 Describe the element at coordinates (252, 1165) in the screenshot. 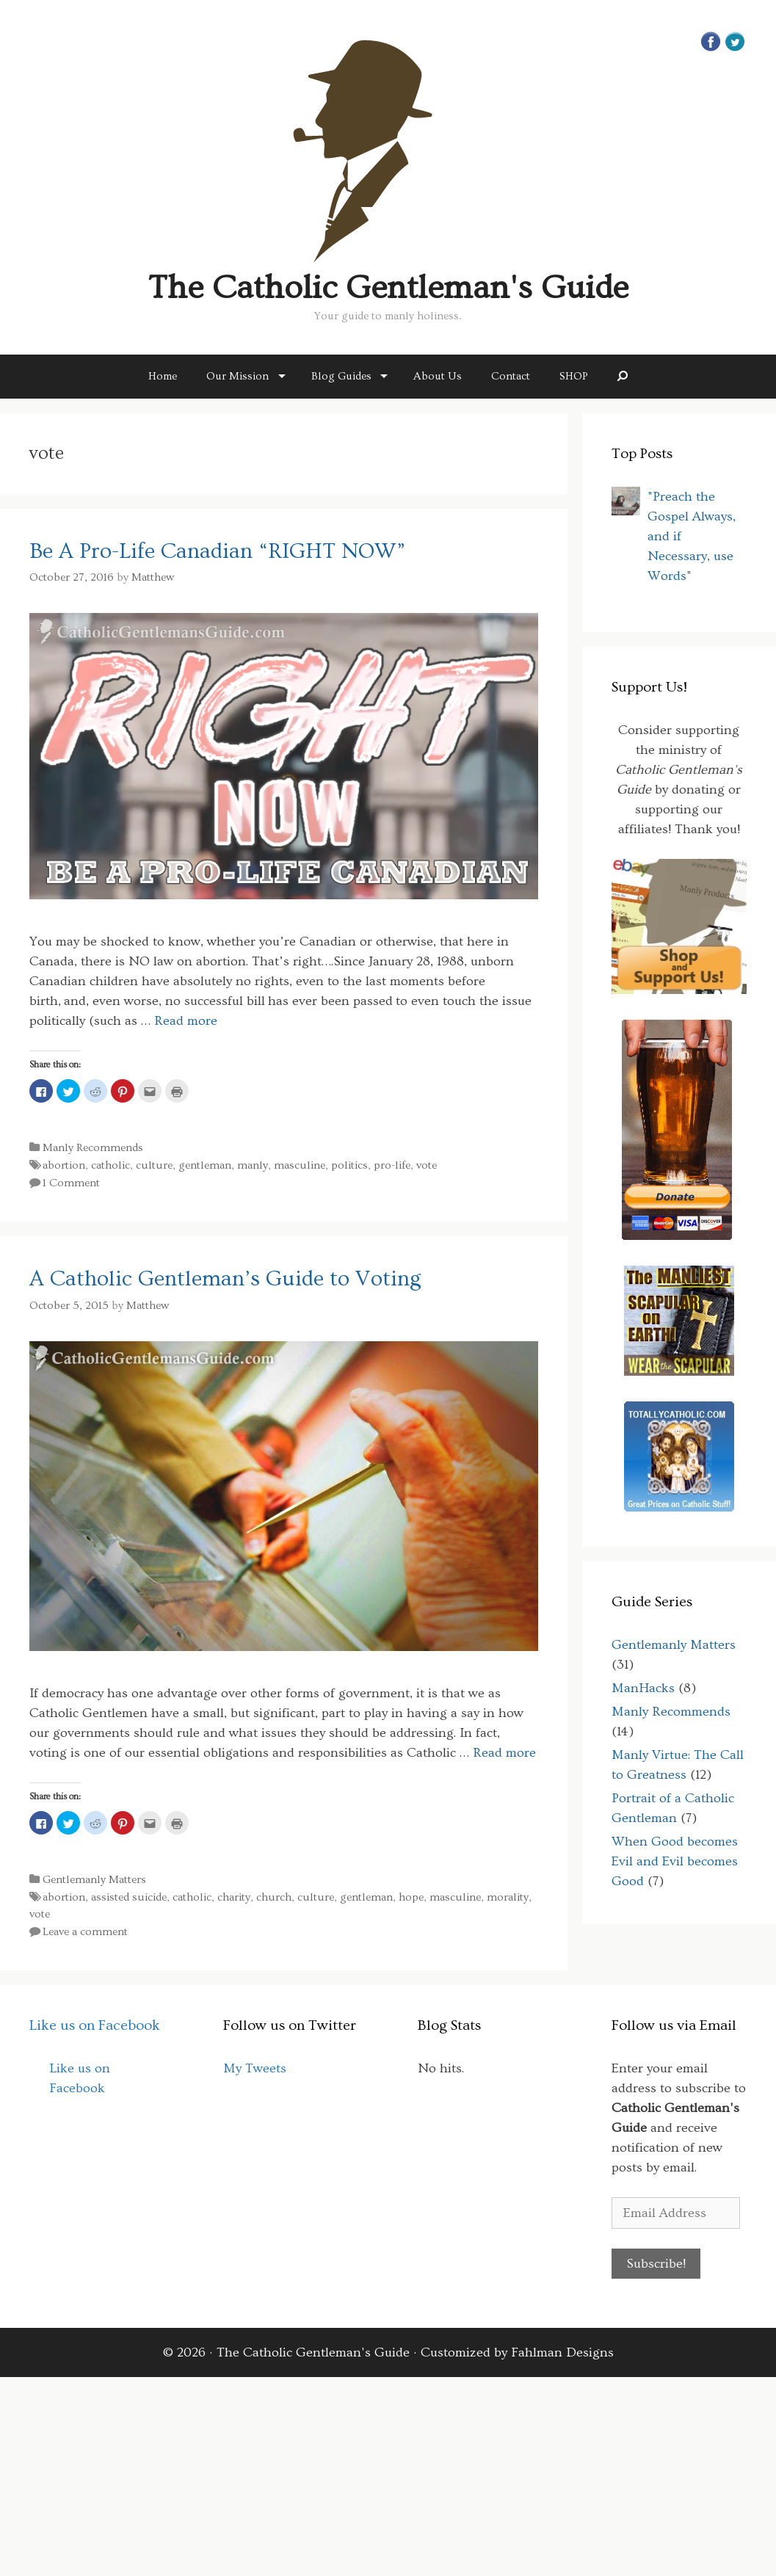

I see `manly` at that location.